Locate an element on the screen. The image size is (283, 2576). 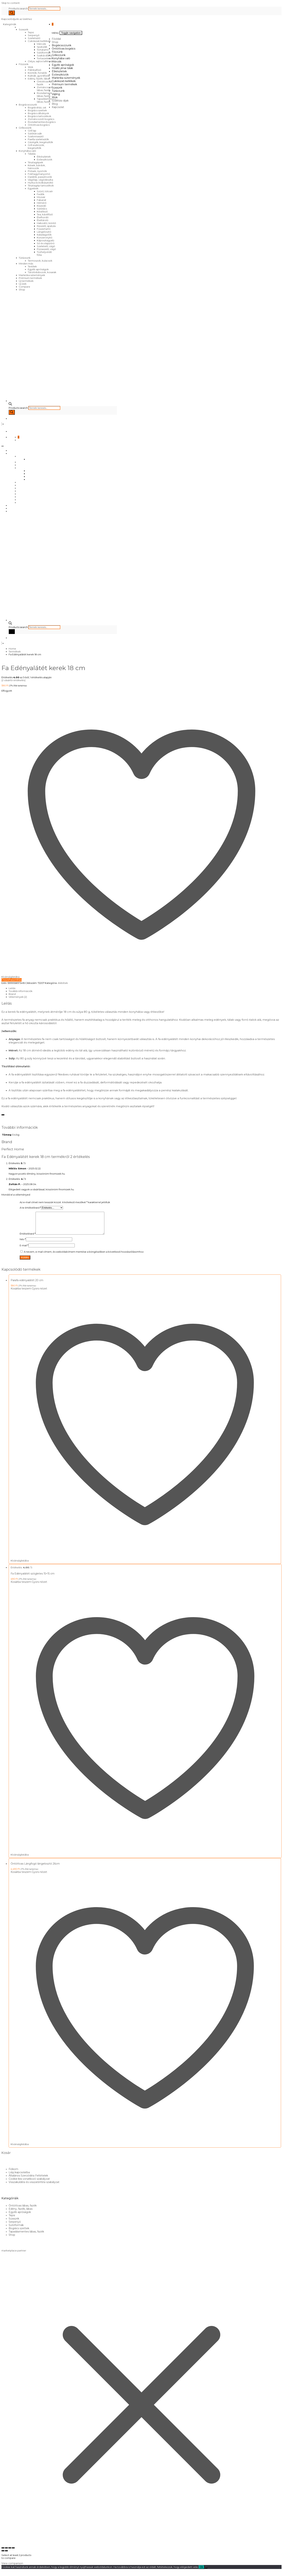
Tárolódobozok, kosarak is located at coordinates (42, 272).